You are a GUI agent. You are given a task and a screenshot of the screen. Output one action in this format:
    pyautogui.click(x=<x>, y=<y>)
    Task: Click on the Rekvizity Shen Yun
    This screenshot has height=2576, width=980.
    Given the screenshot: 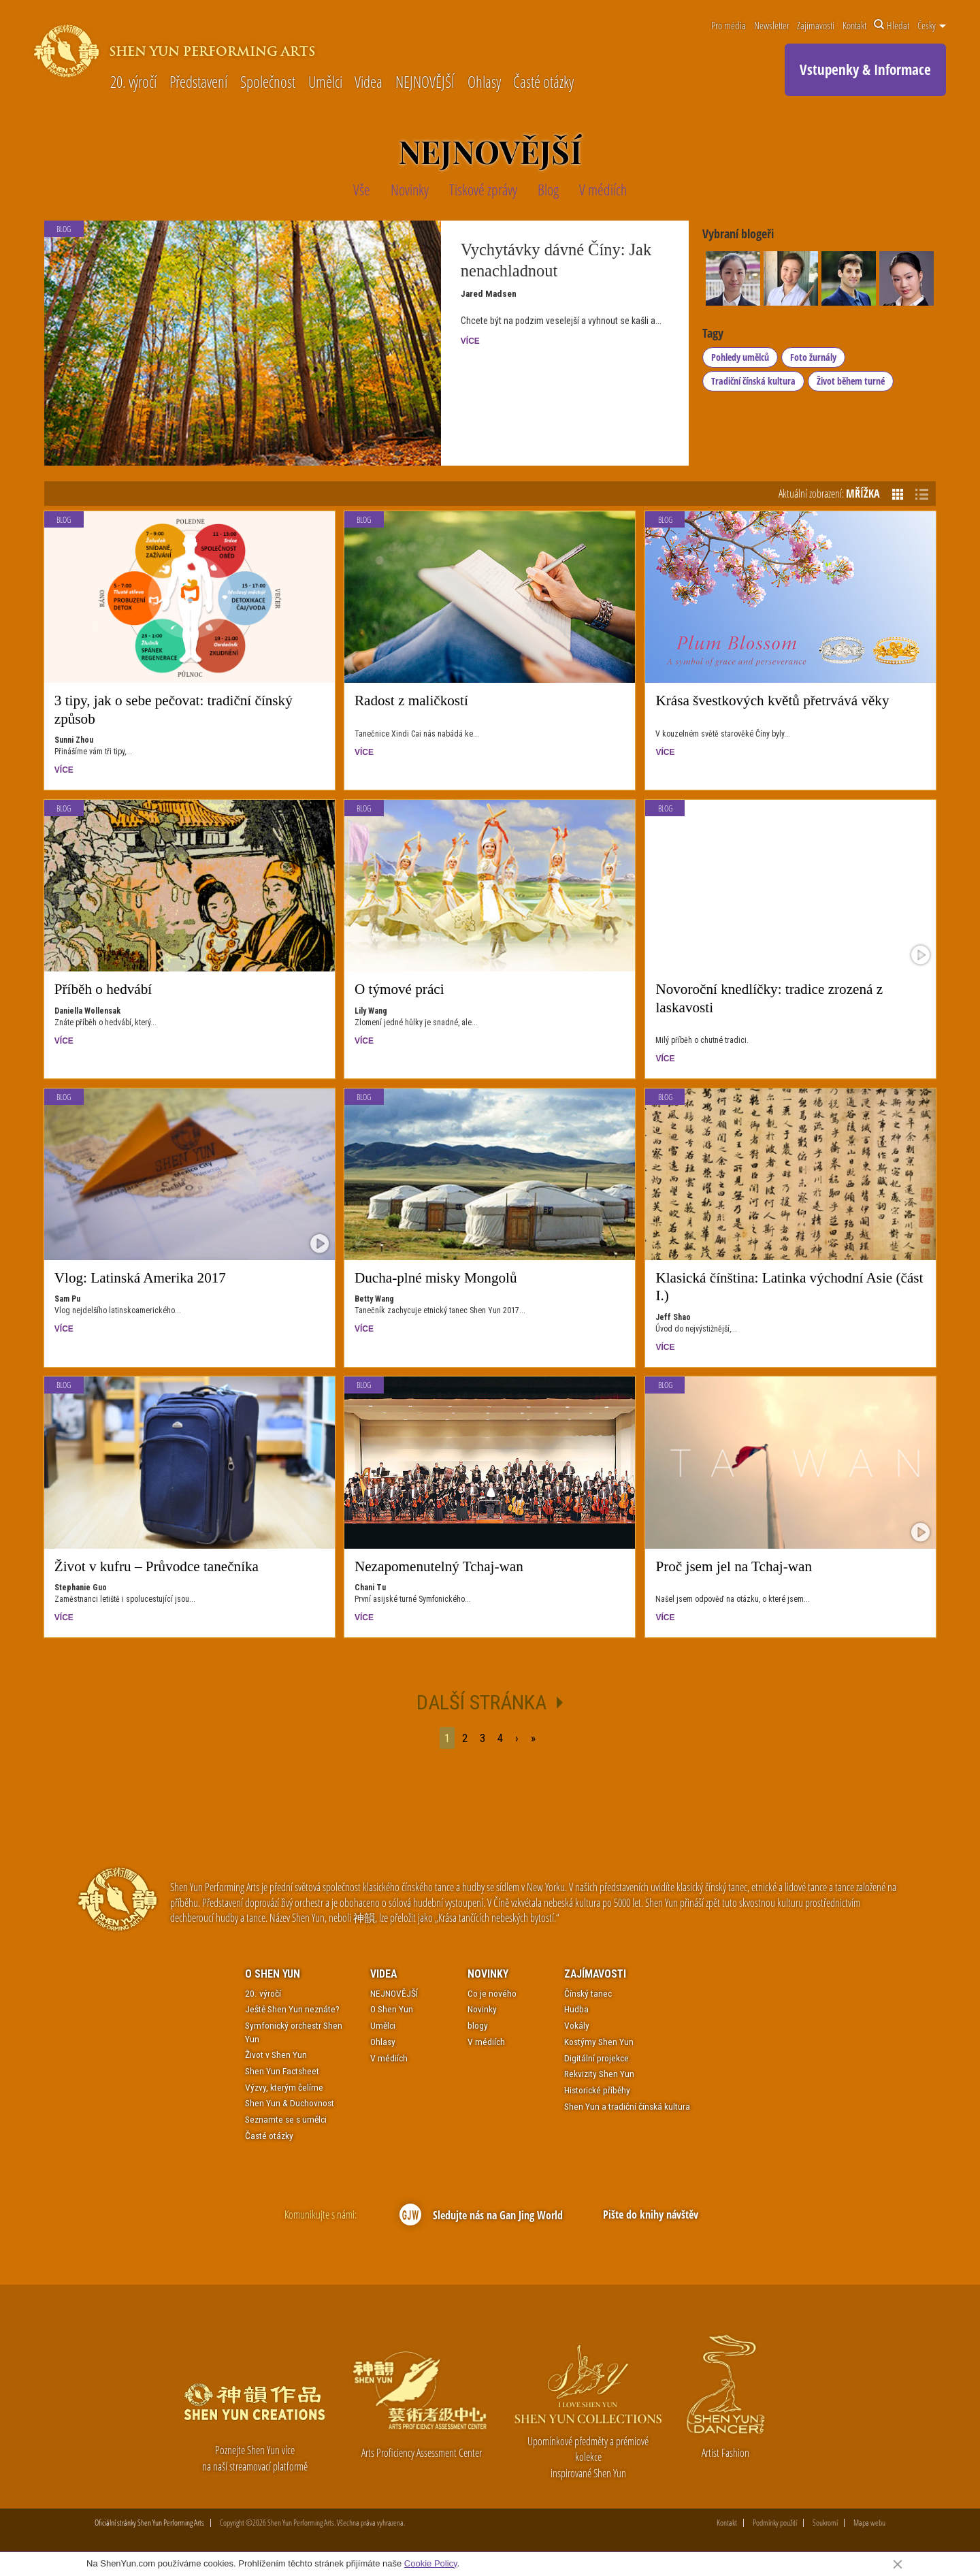 What is the action you would take?
    pyautogui.click(x=599, y=2073)
    